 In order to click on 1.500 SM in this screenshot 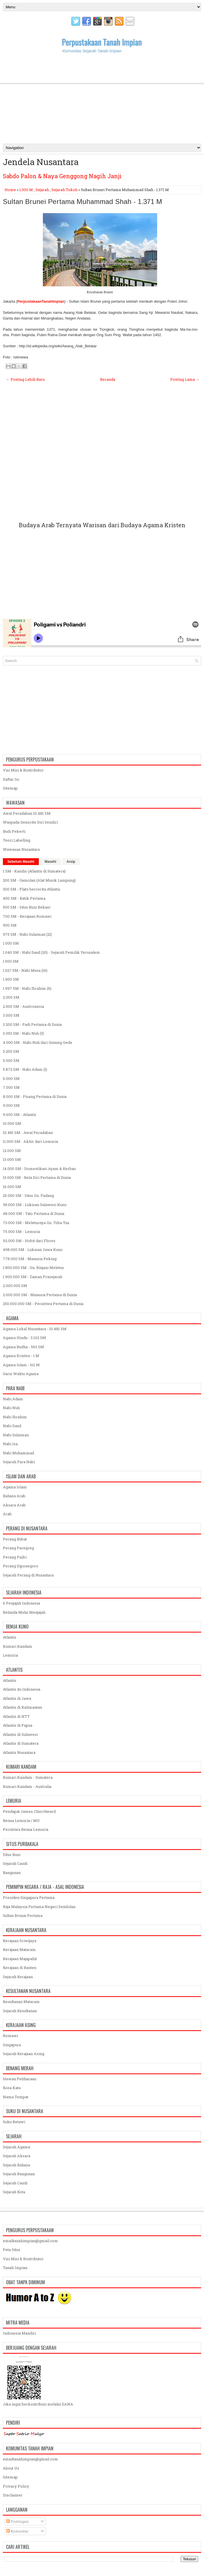, I will do `click(11, 961)`.